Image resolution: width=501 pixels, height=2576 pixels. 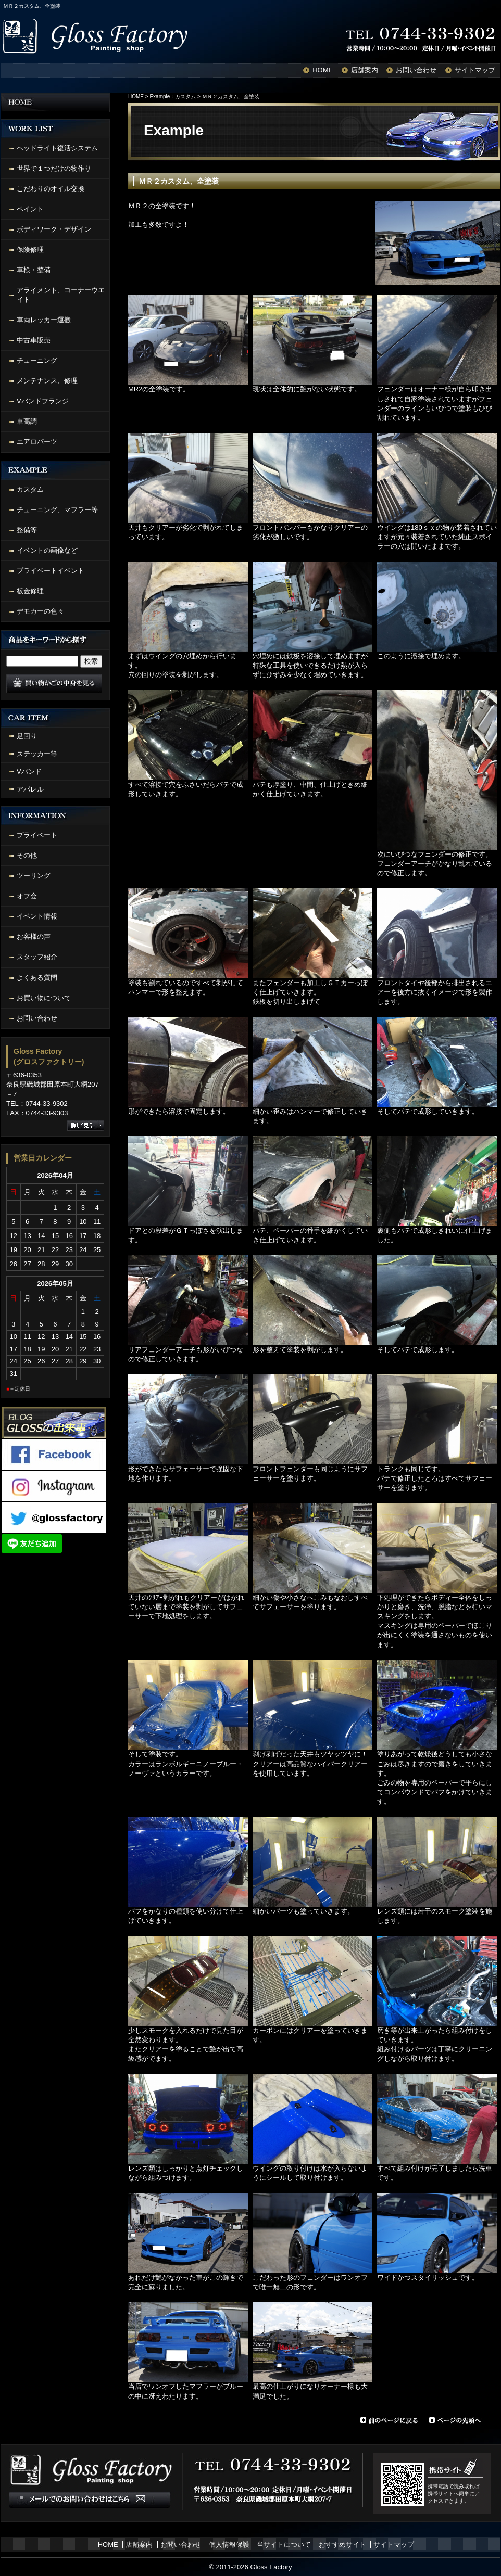 What do you see at coordinates (475, 70) in the screenshot?
I see `サイトマップ` at bounding box center [475, 70].